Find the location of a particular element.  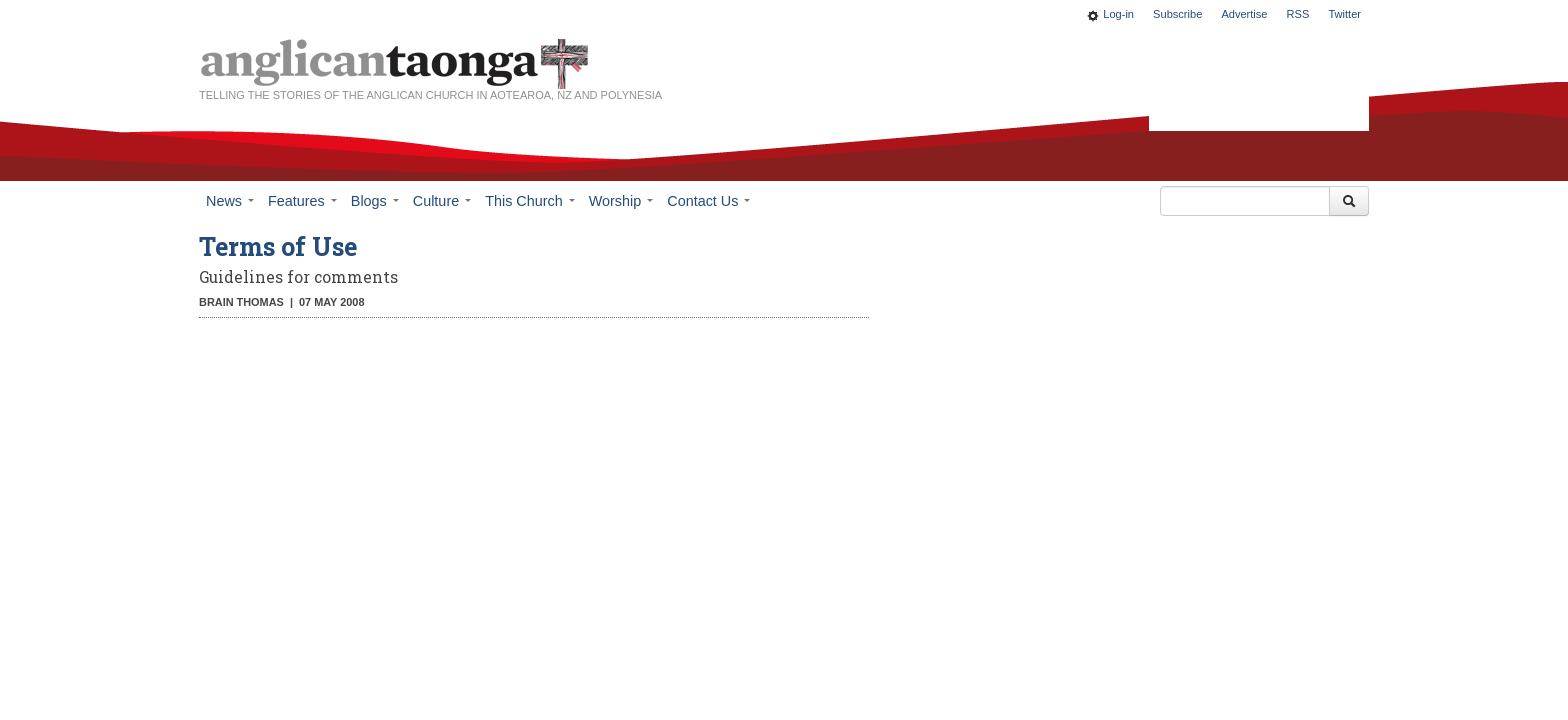

Worship [button] is located at coordinates (621, 201).